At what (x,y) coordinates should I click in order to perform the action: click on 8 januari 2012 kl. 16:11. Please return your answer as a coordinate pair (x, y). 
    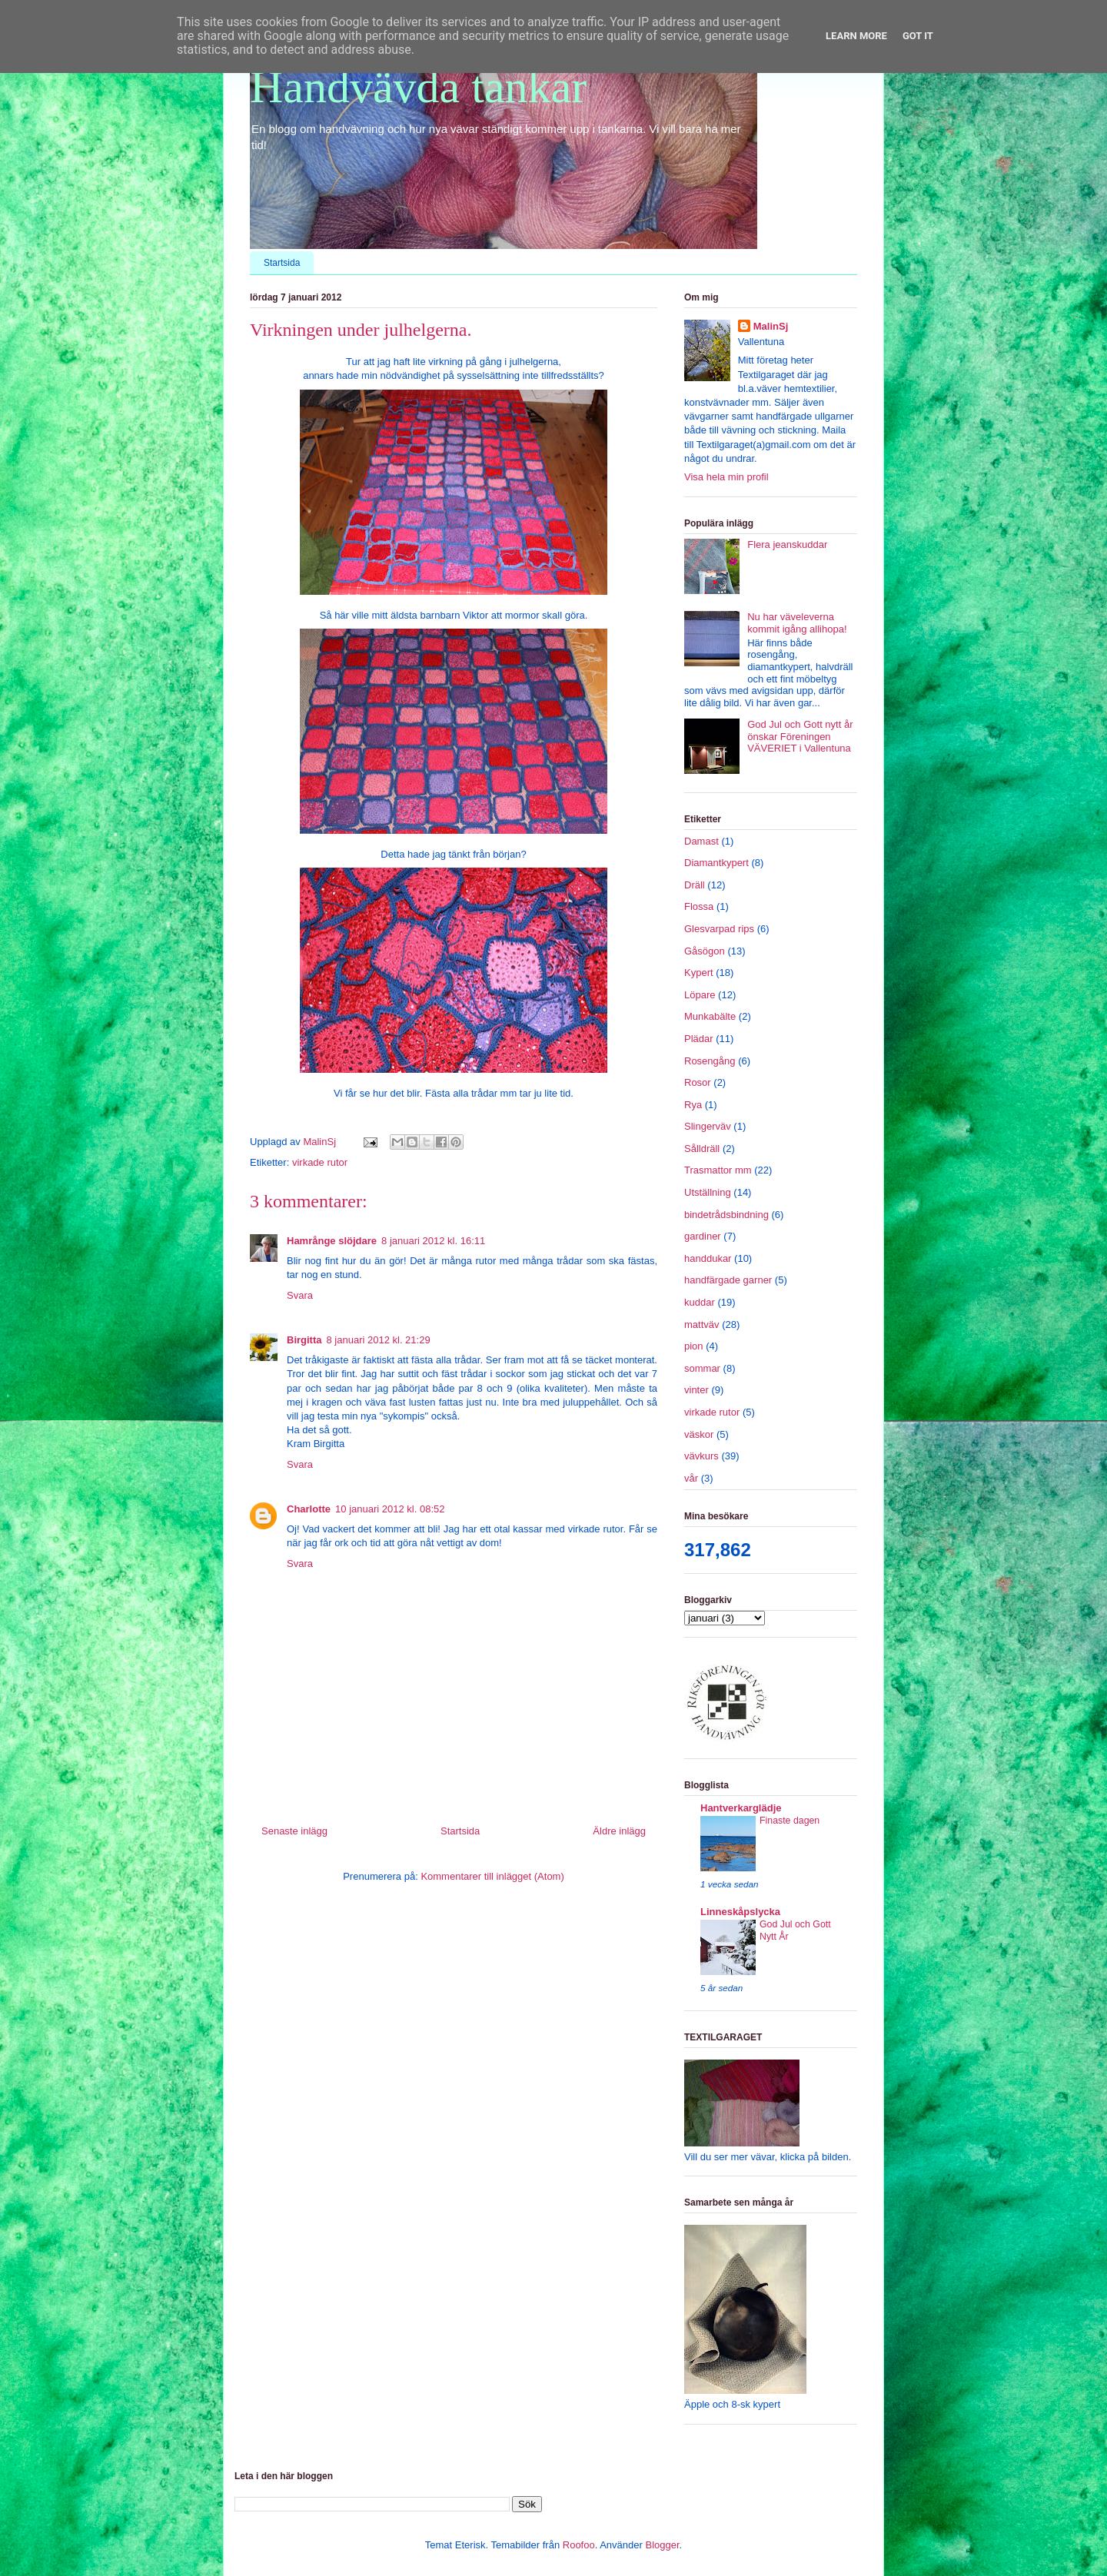
    Looking at the image, I should click on (433, 1241).